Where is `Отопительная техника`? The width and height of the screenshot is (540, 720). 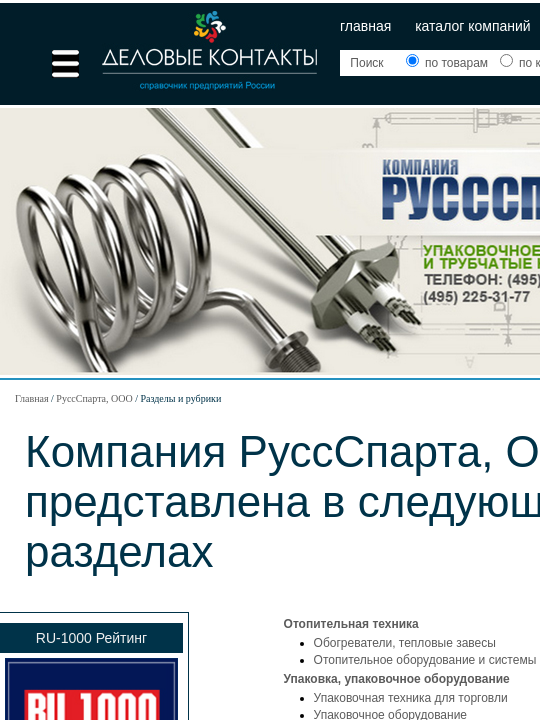 Отопительная техника is located at coordinates (351, 624).